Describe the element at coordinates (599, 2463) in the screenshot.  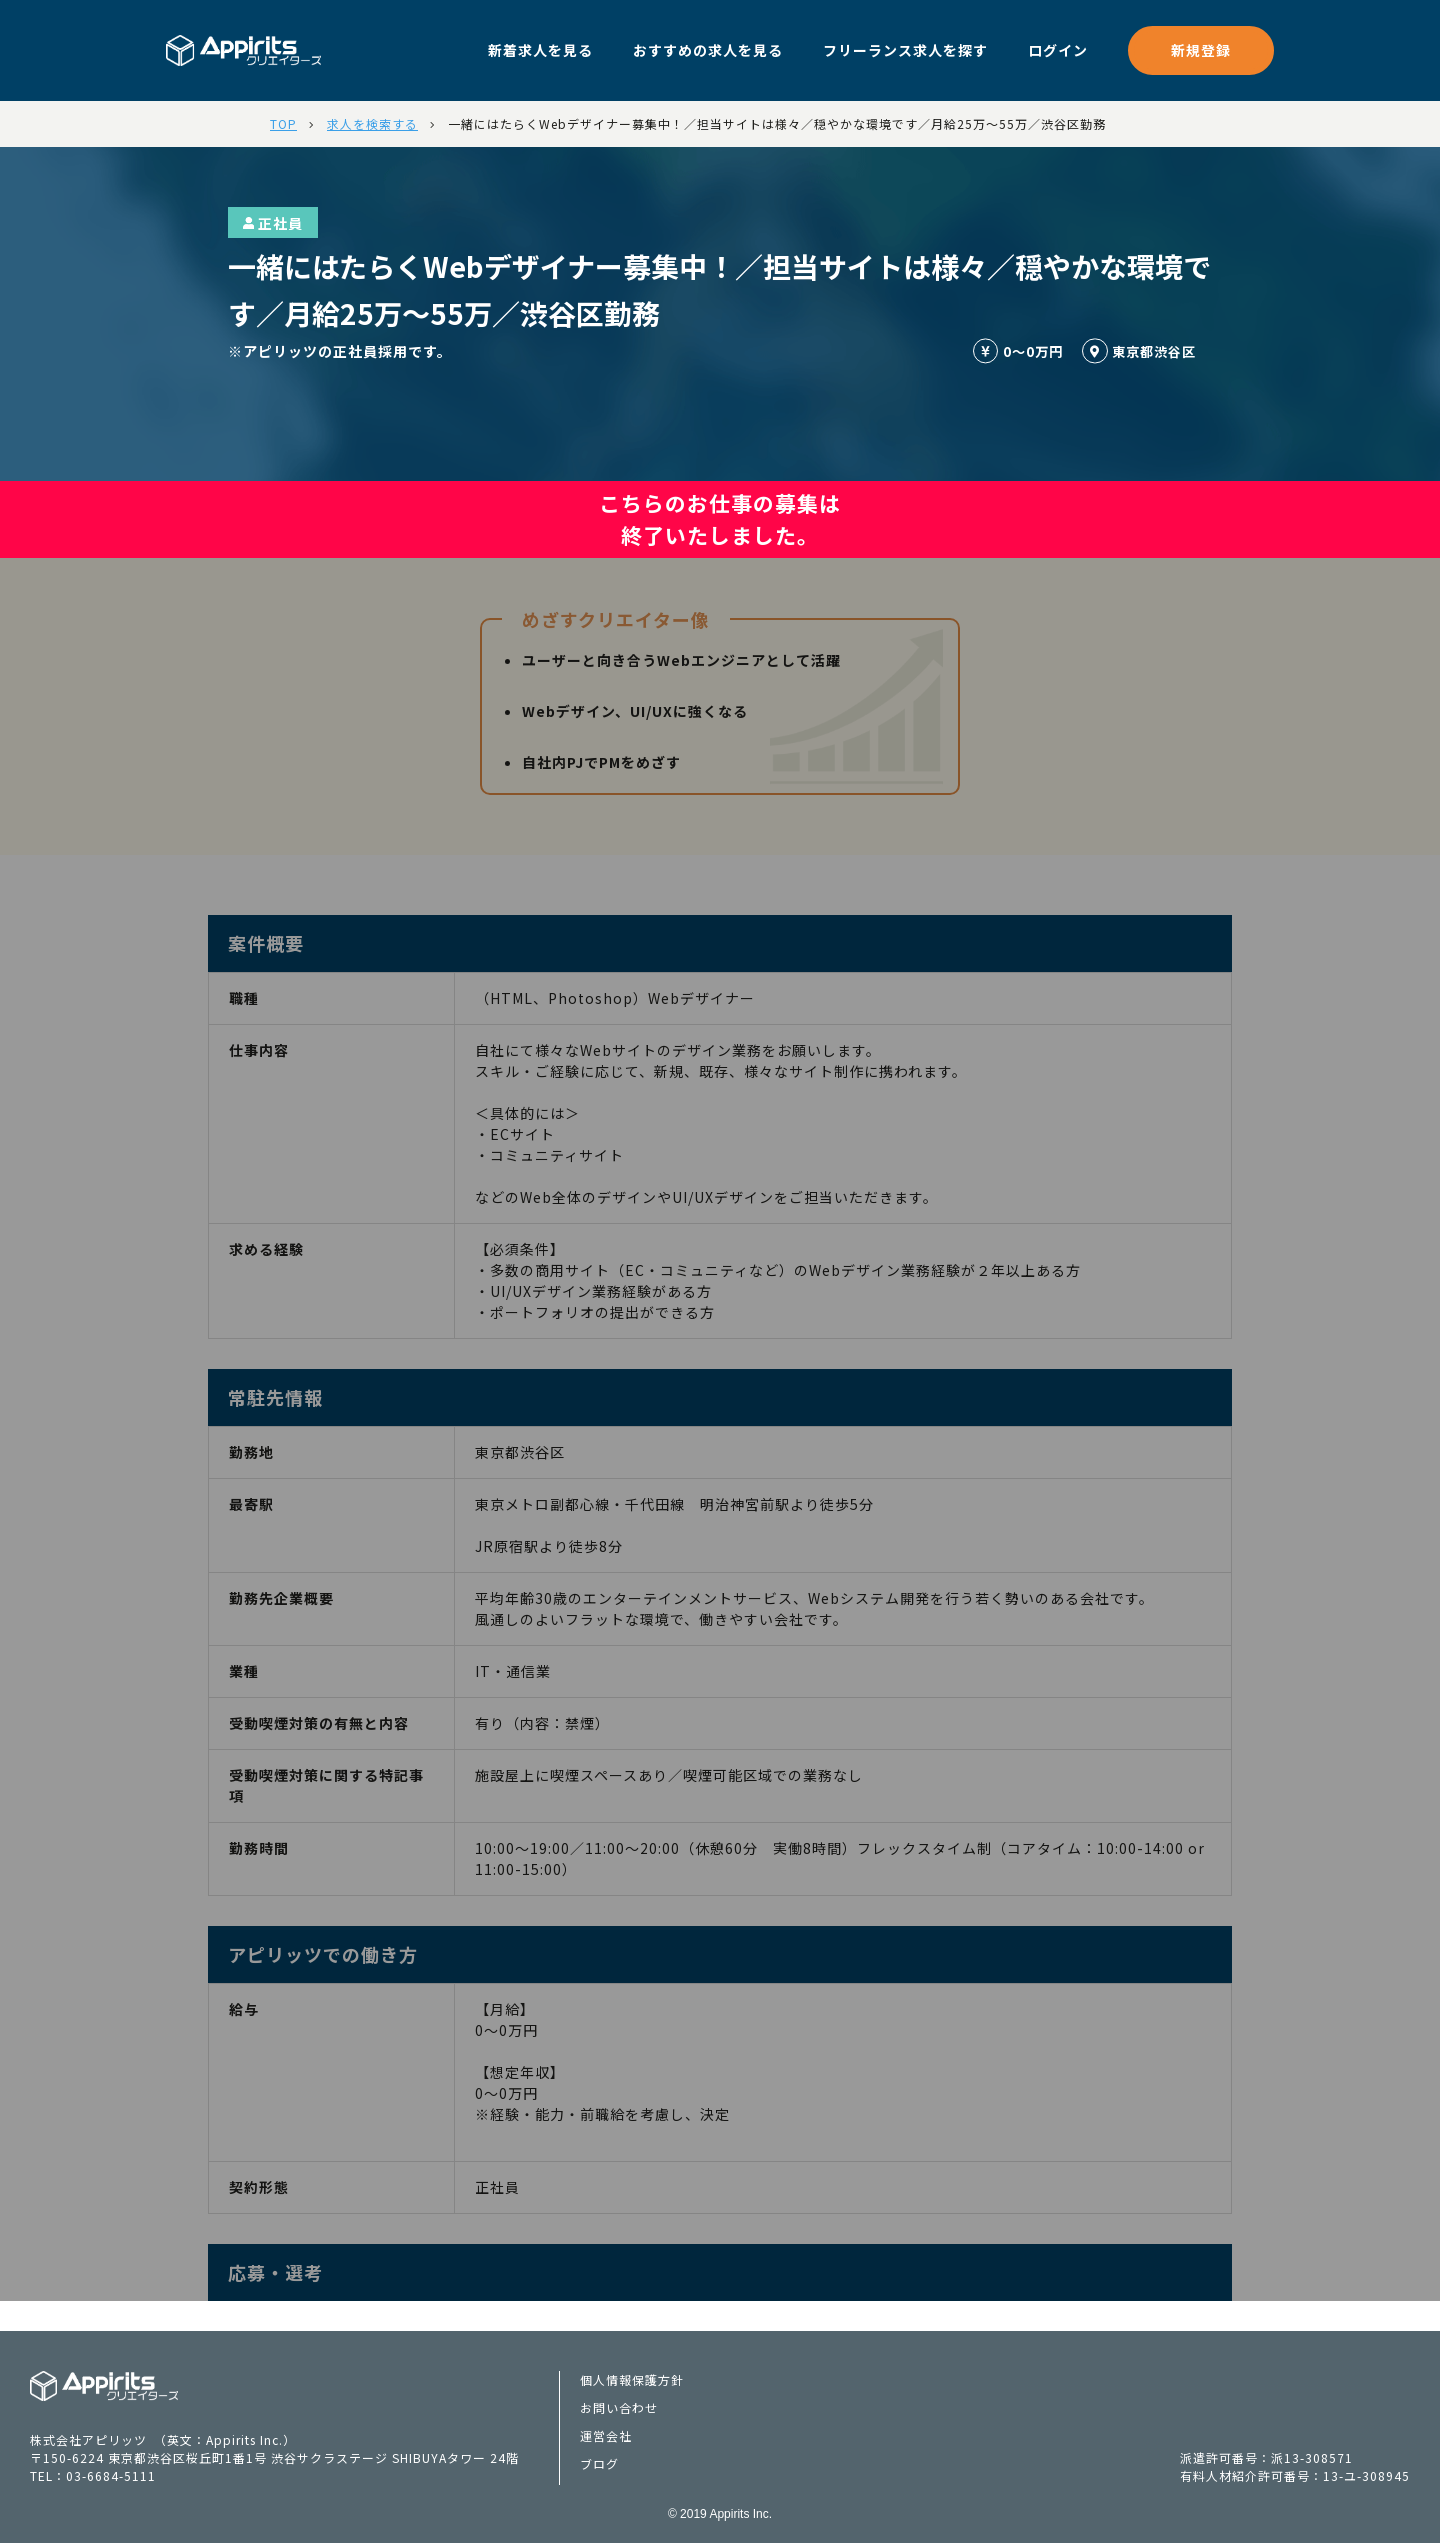
I see `ブログ` at that location.